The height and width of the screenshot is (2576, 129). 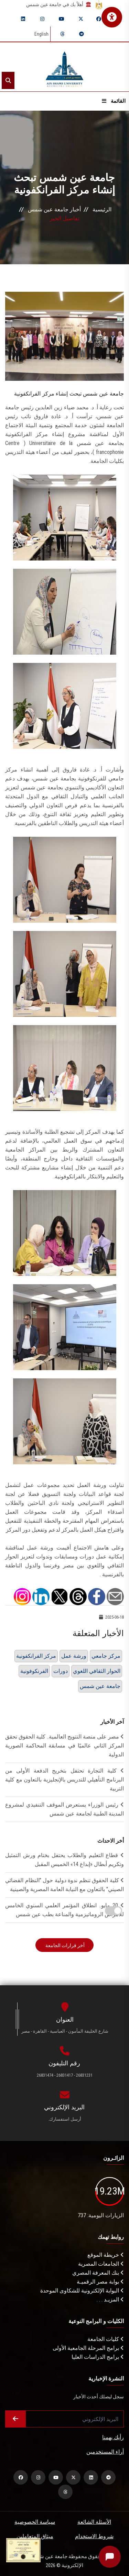 I want to click on سياسة الخصوصية, so click(x=34, y=2522).